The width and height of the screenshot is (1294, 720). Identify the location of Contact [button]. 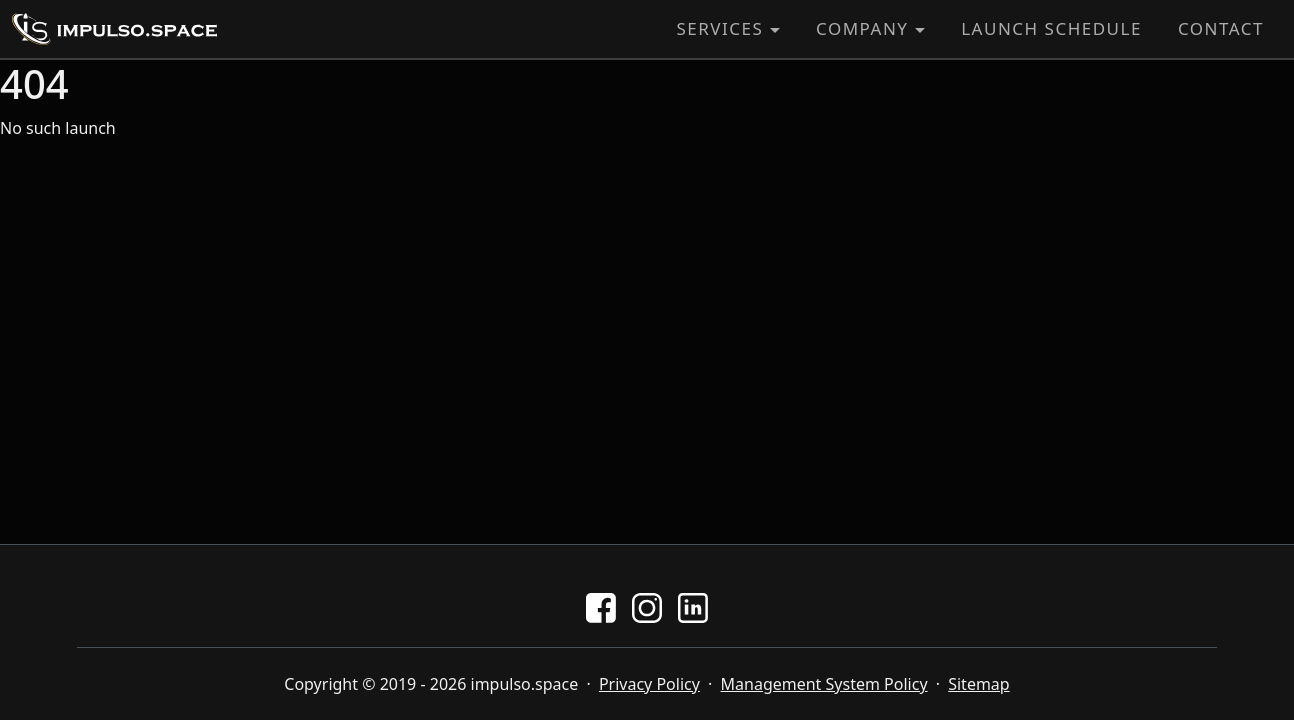
(1221, 28).